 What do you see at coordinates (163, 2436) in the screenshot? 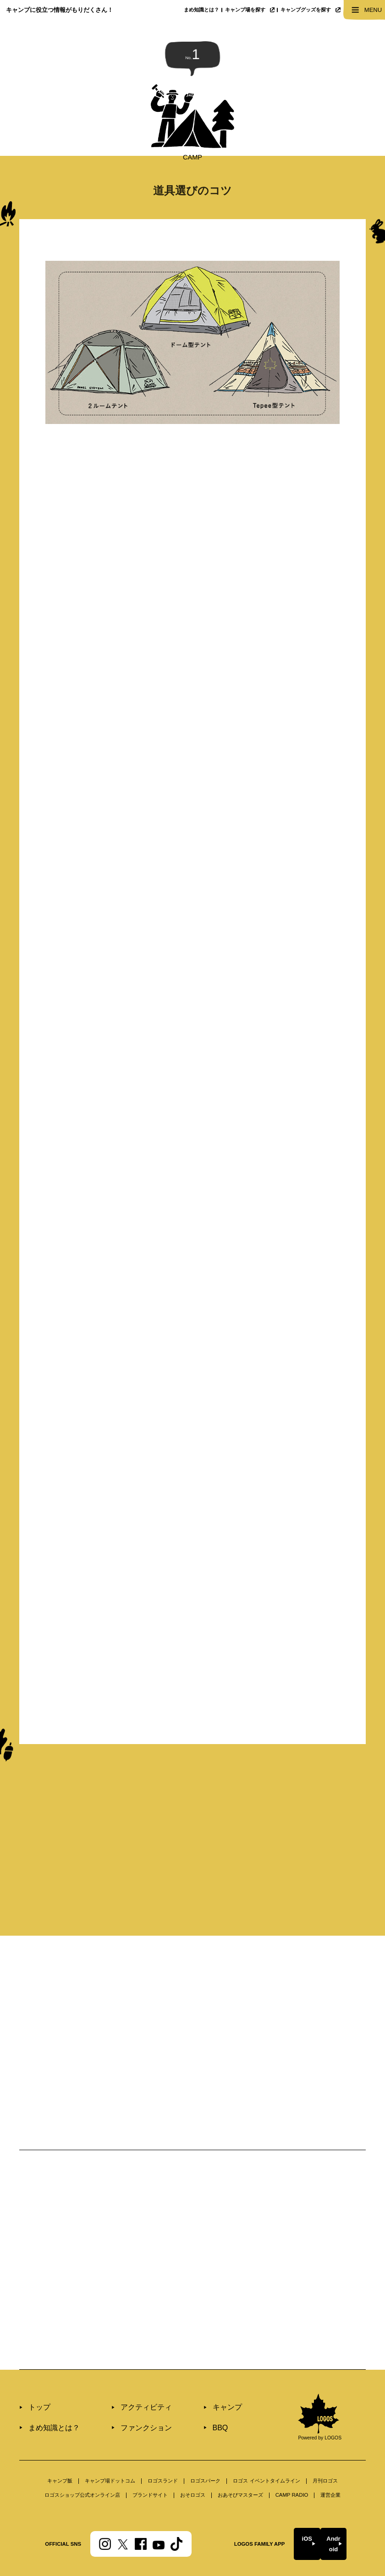
I see `ロゴスランド` at bounding box center [163, 2436].